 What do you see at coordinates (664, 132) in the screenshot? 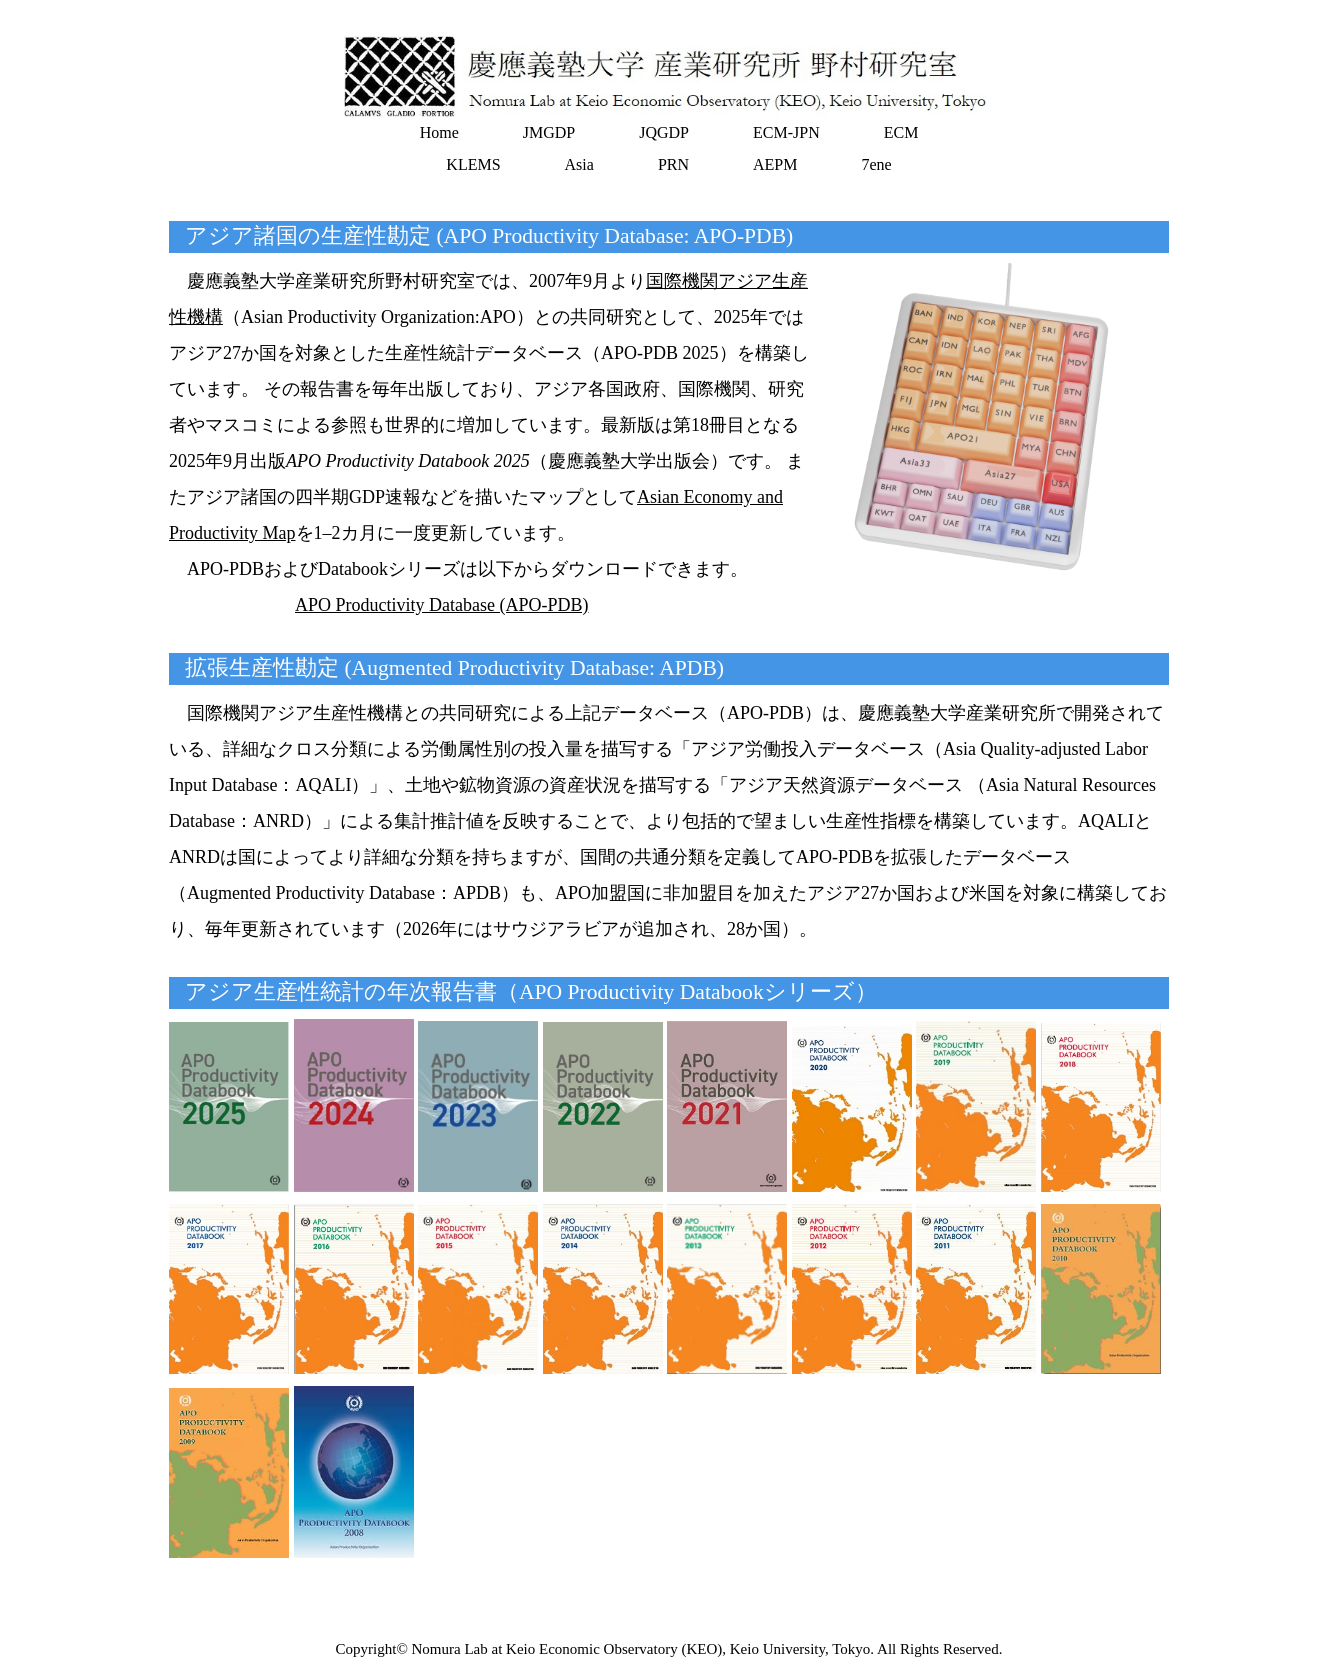
I see `JQGDP` at bounding box center [664, 132].